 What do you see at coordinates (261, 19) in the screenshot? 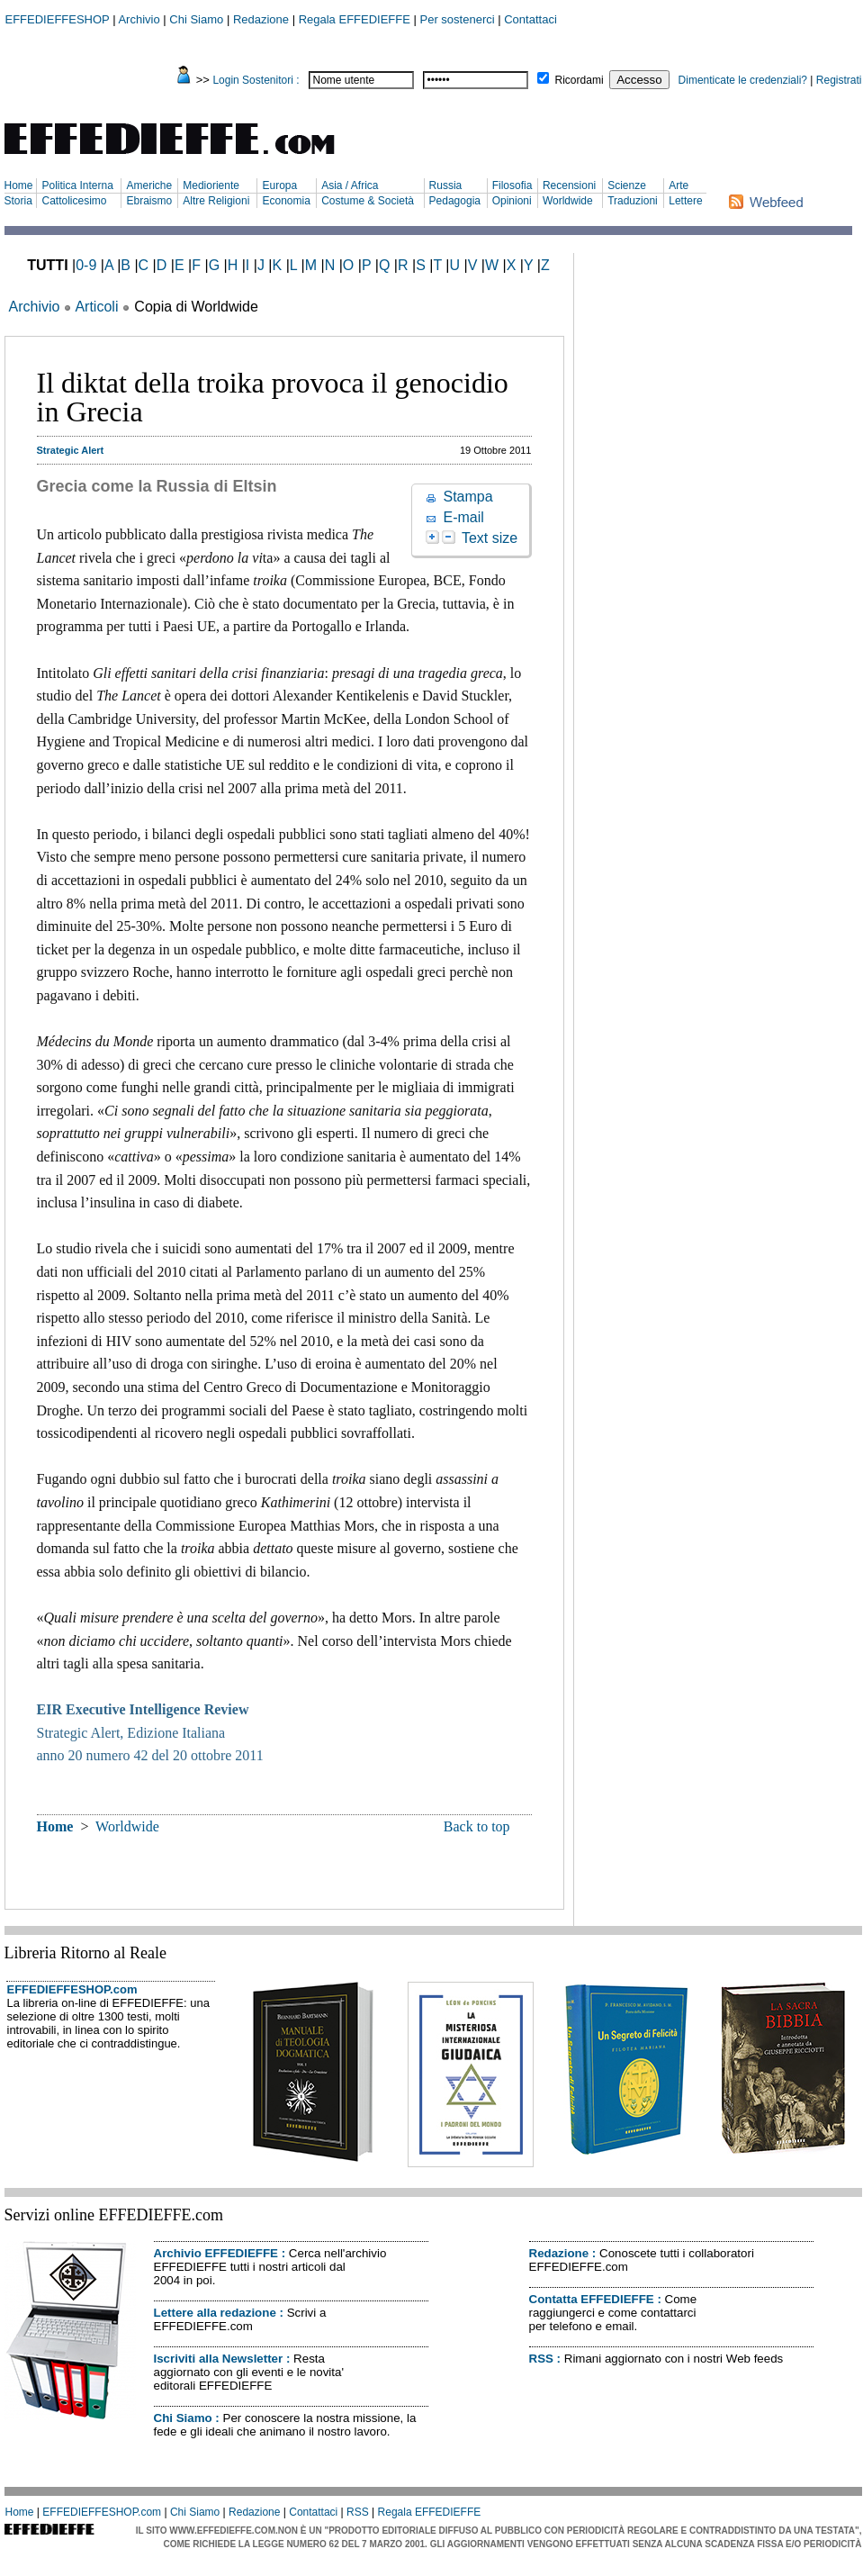
I see `Redazione` at bounding box center [261, 19].